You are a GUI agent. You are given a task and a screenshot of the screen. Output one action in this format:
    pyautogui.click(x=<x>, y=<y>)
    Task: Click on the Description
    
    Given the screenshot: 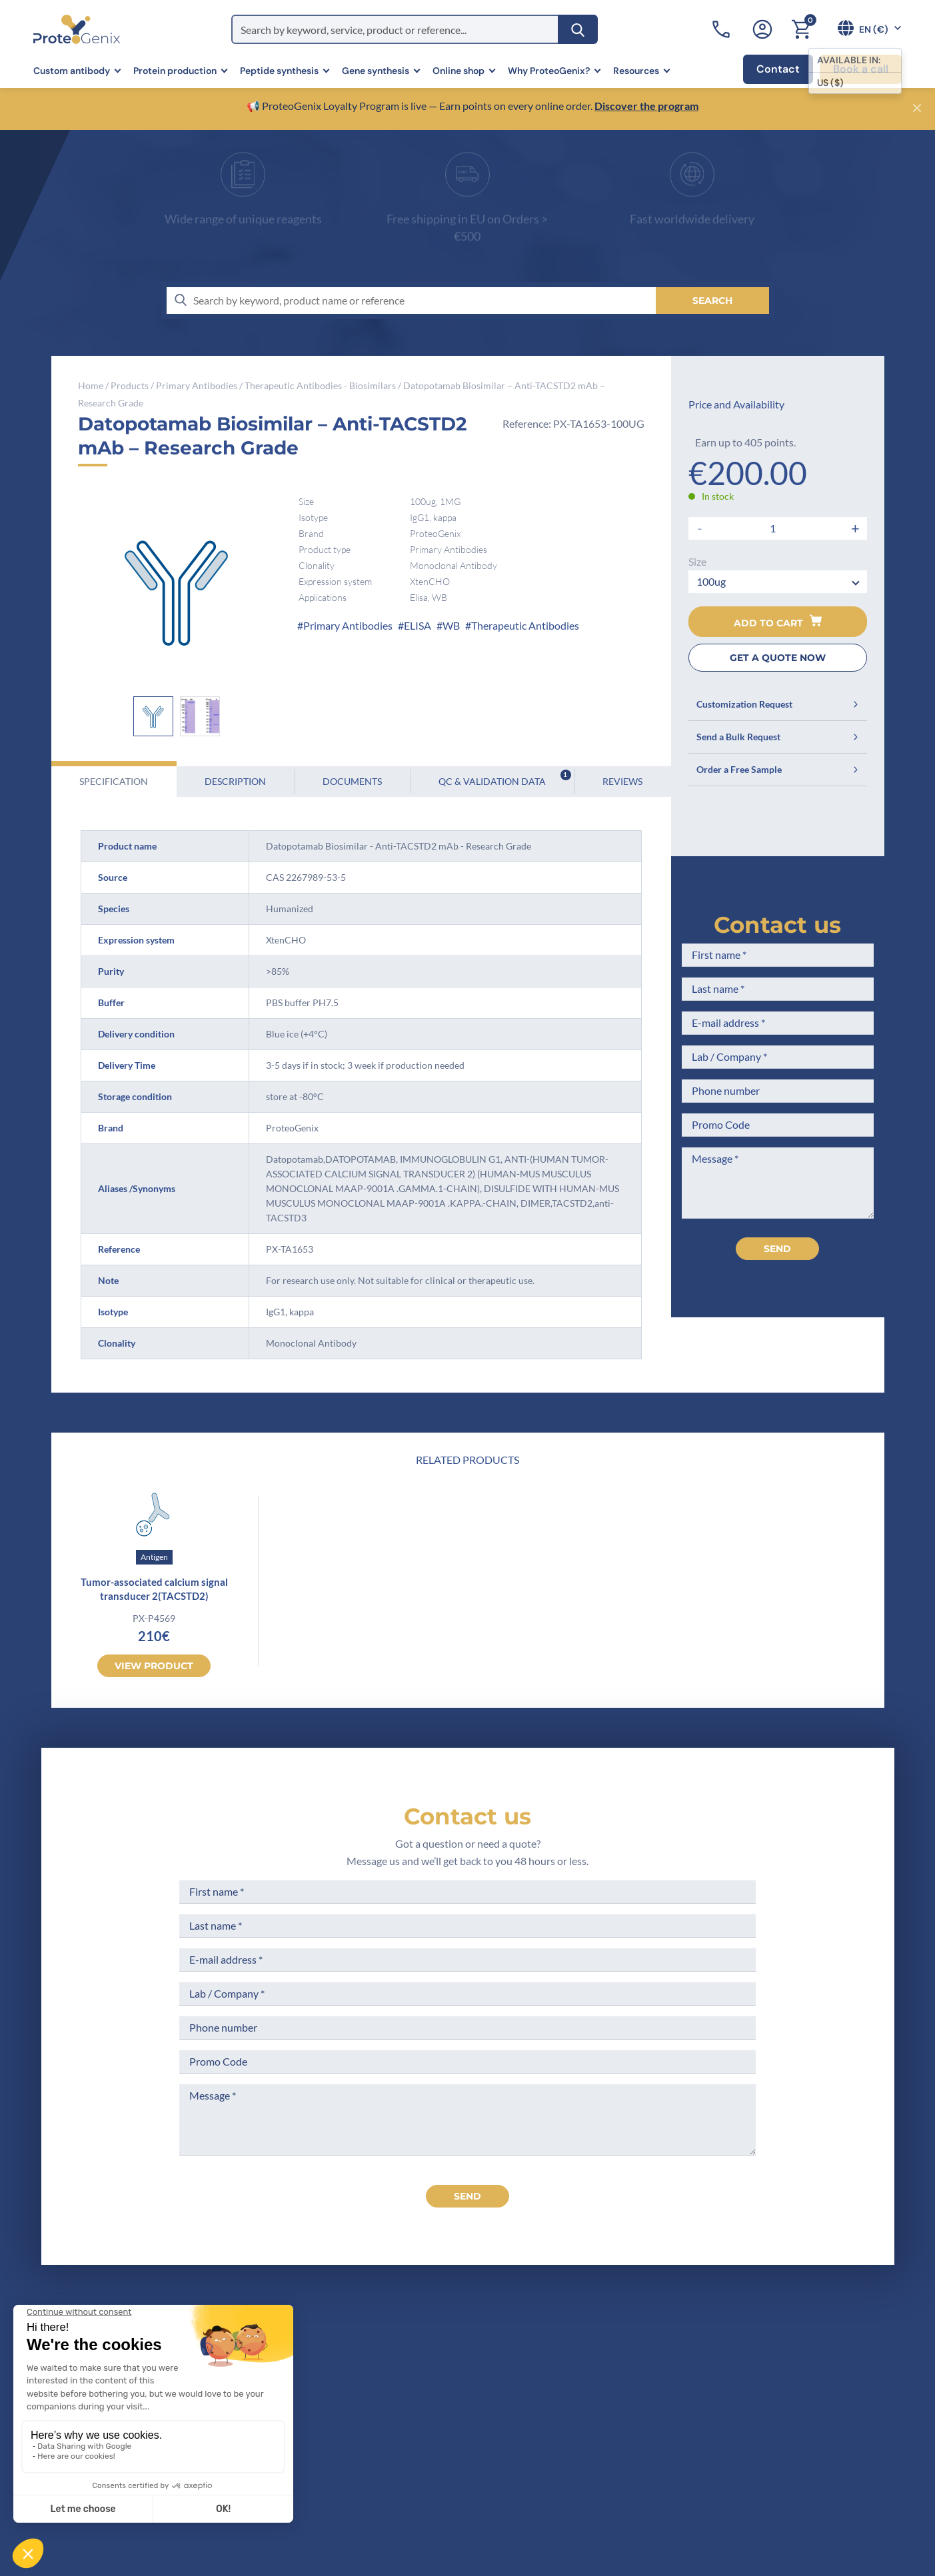 What is the action you would take?
    pyautogui.click(x=235, y=781)
    